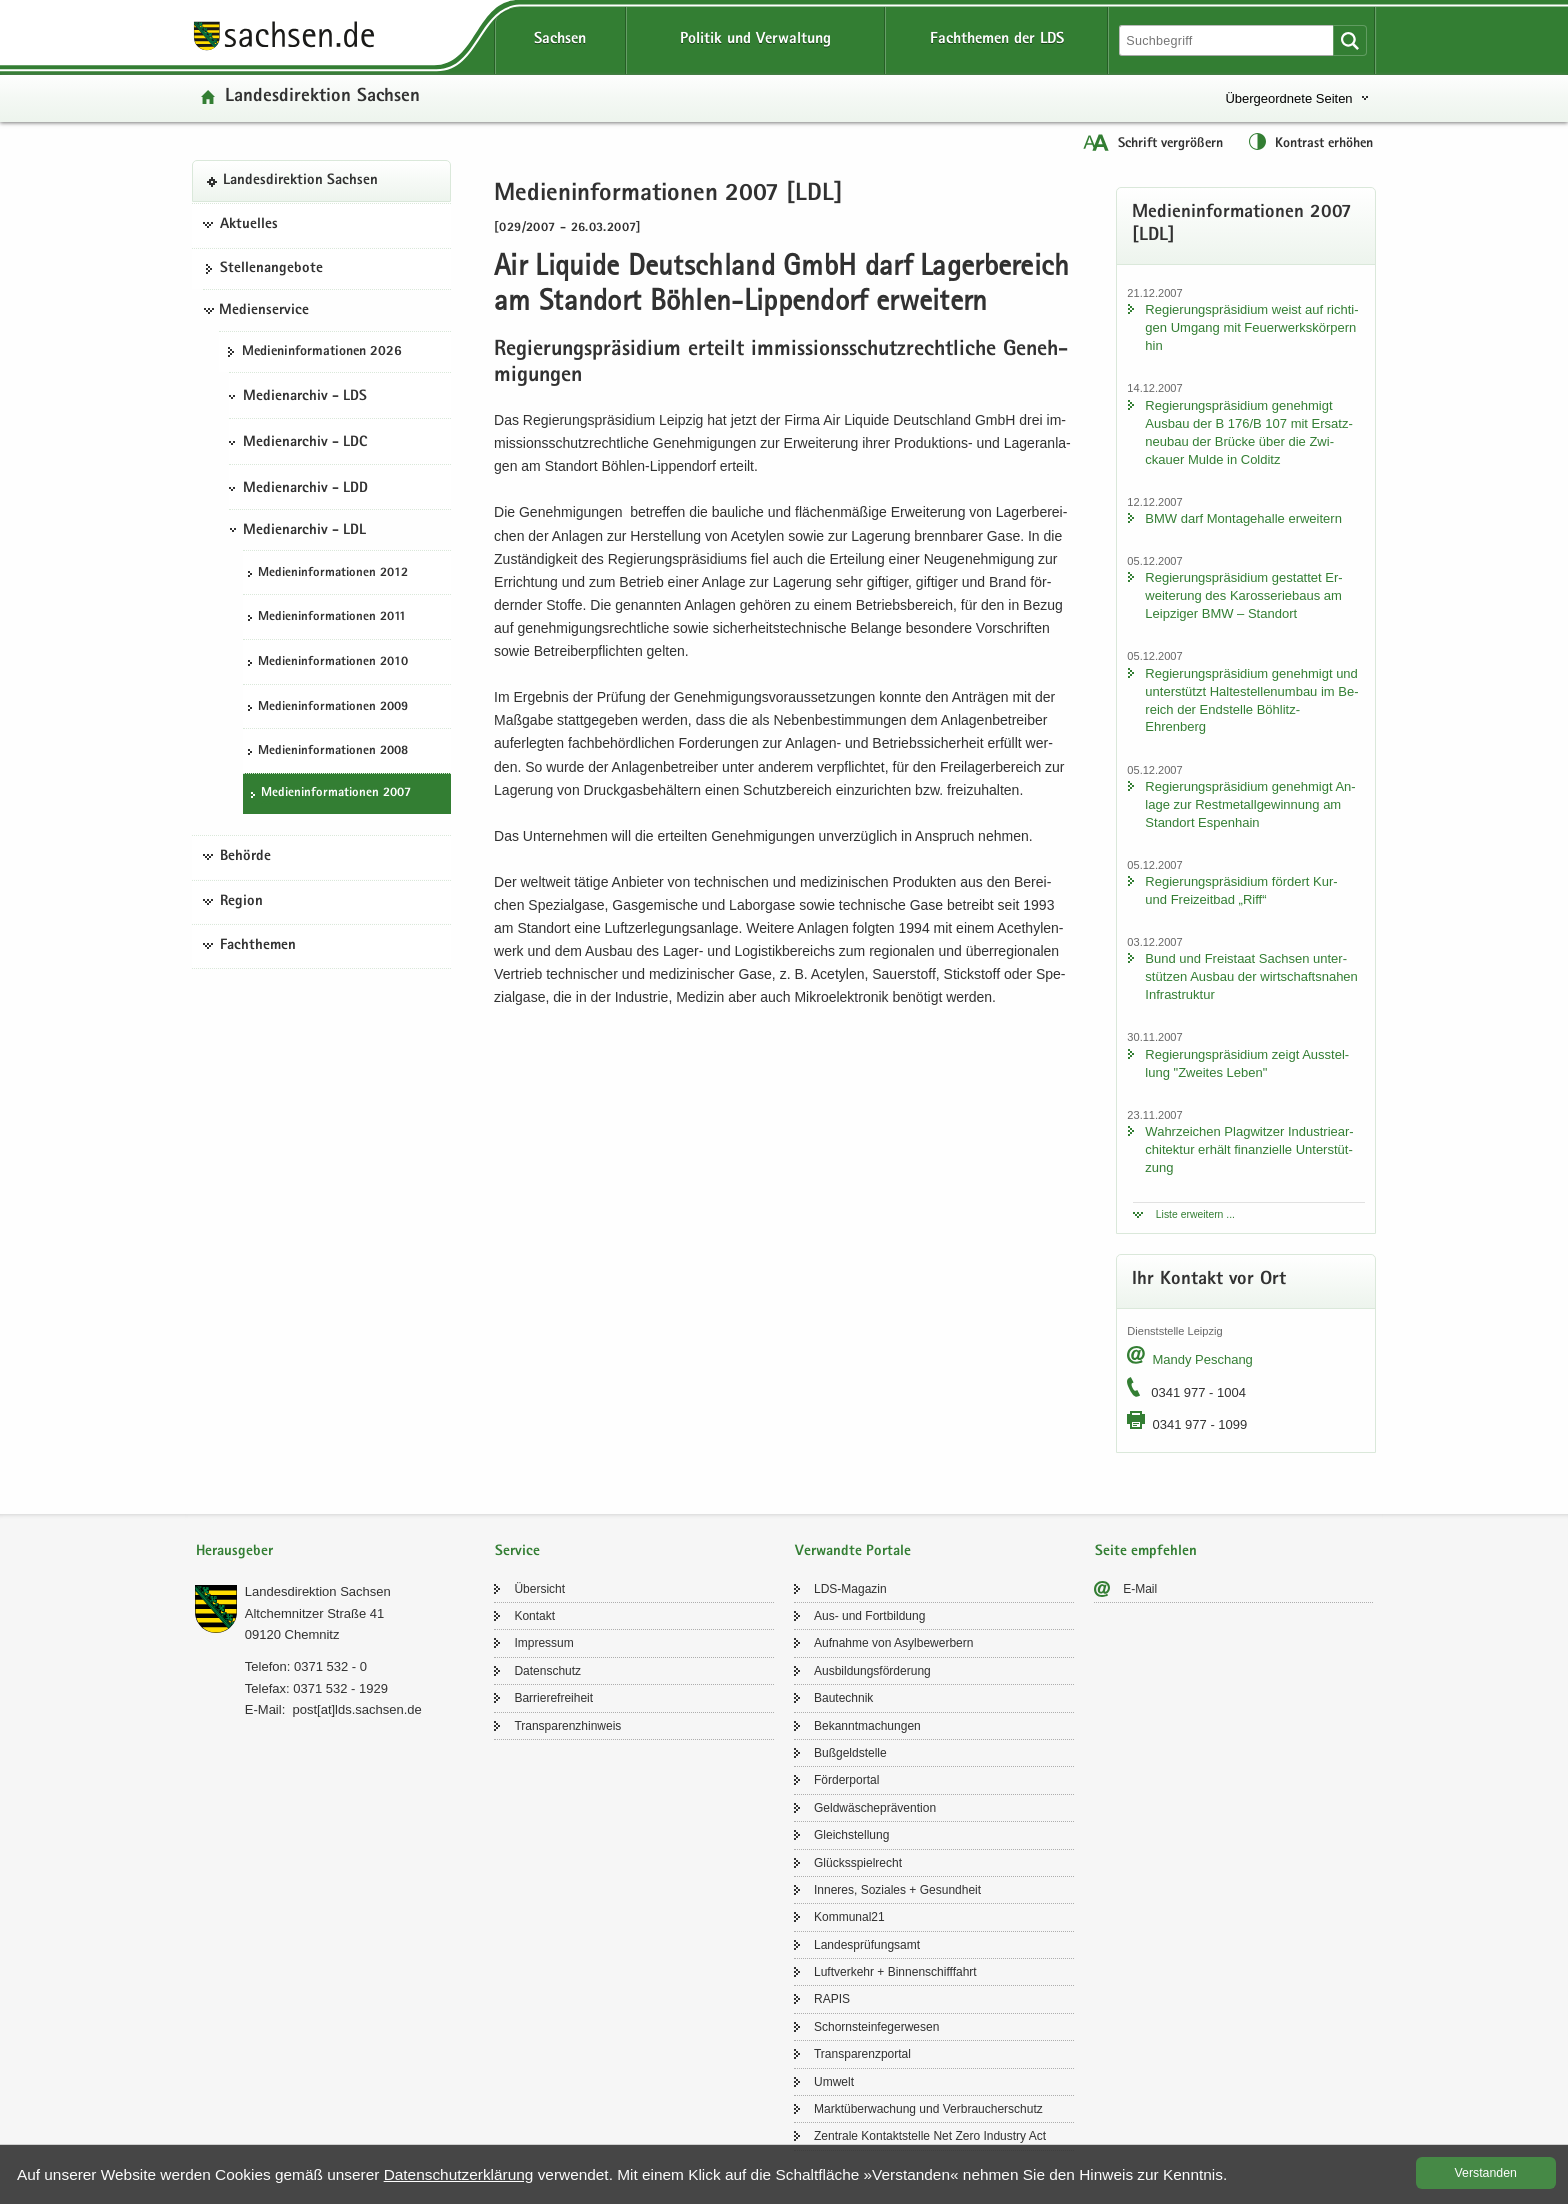 The image size is (1568, 2204). Describe the element at coordinates (332, 617) in the screenshot. I see `Me­di­en­in­for­ma­tio­nen 2011` at that location.